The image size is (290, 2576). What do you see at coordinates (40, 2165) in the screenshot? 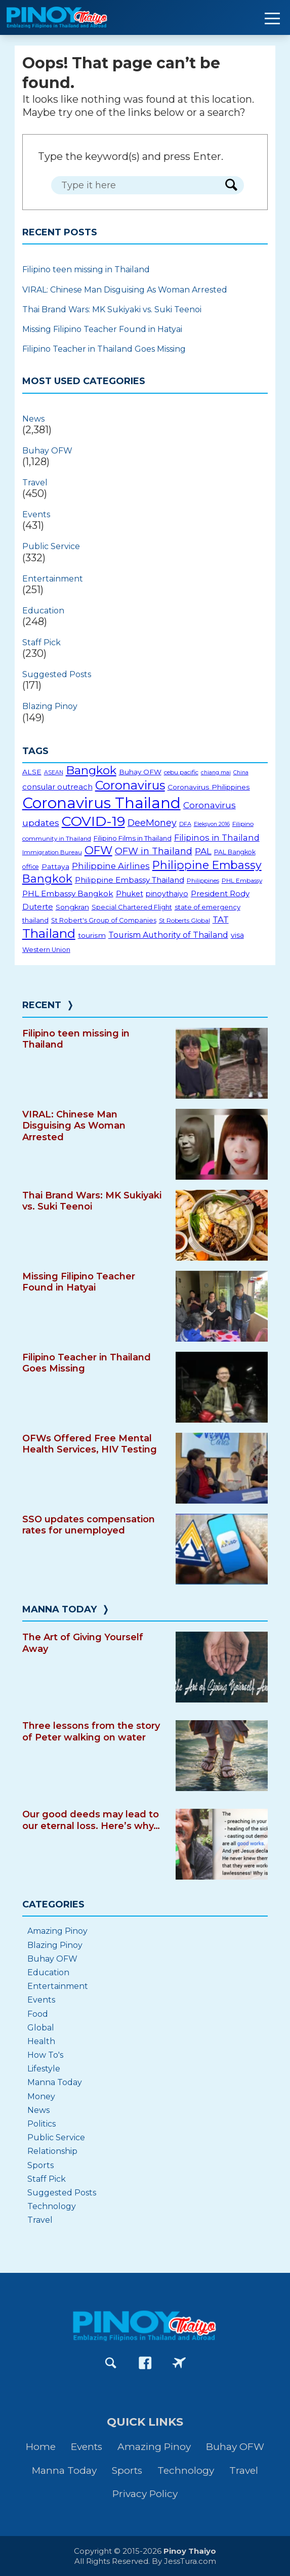
I see `Sports` at bounding box center [40, 2165].